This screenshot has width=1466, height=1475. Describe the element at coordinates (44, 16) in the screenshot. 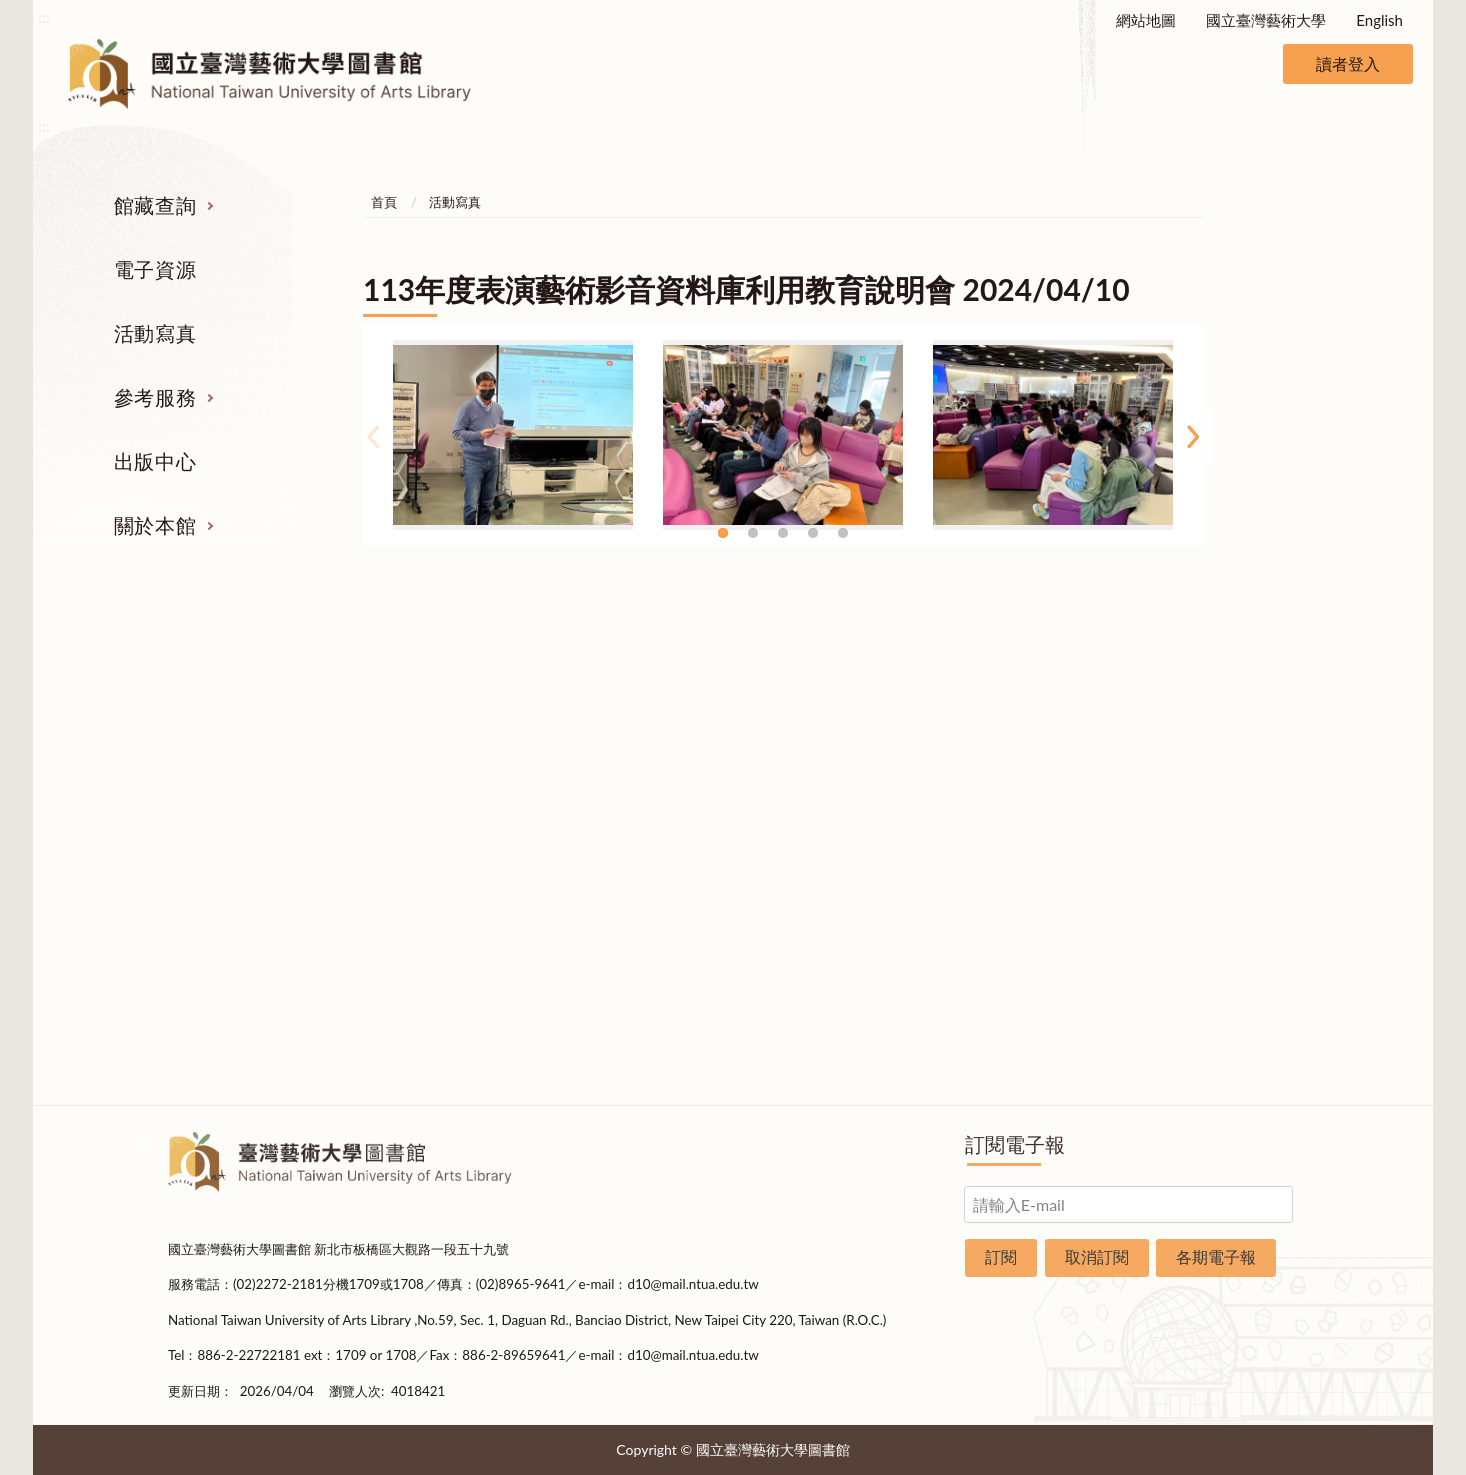

I see `:::` at that location.